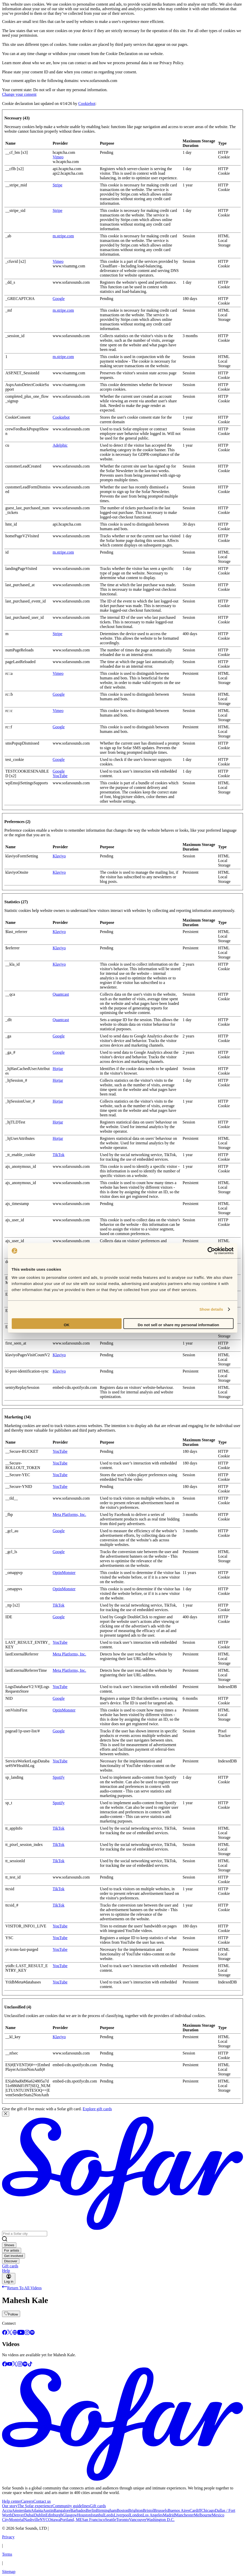 The height and width of the screenshot is (2576, 245). What do you see at coordinates (135, 2510) in the screenshot?
I see `Brighton` at bounding box center [135, 2510].